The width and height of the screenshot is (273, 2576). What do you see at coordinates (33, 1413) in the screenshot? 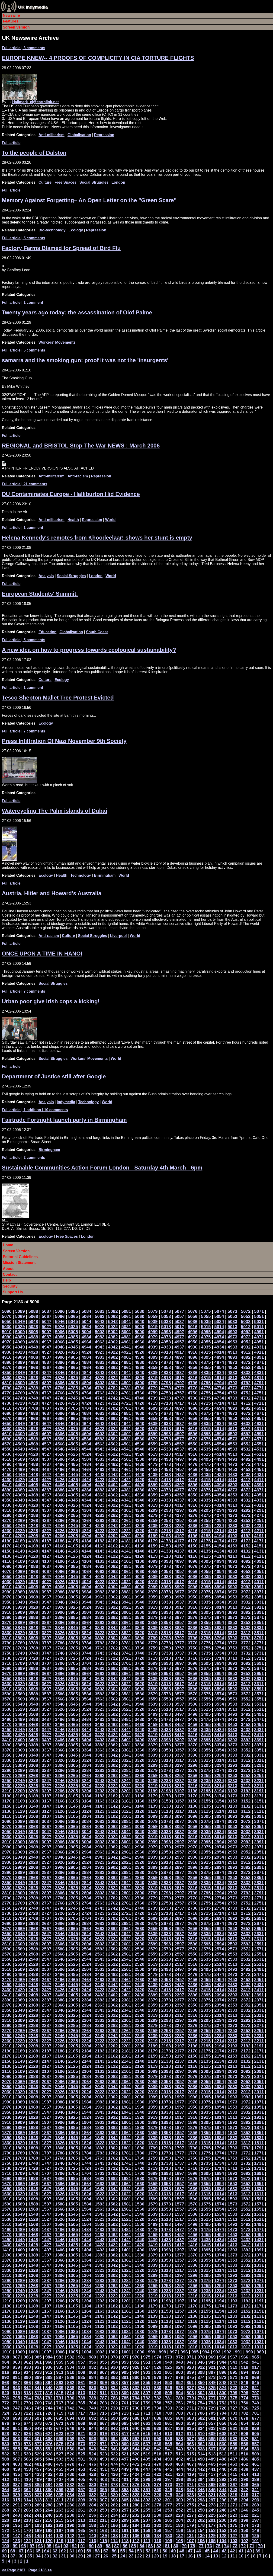
I see `4688` at bounding box center [33, 1413].